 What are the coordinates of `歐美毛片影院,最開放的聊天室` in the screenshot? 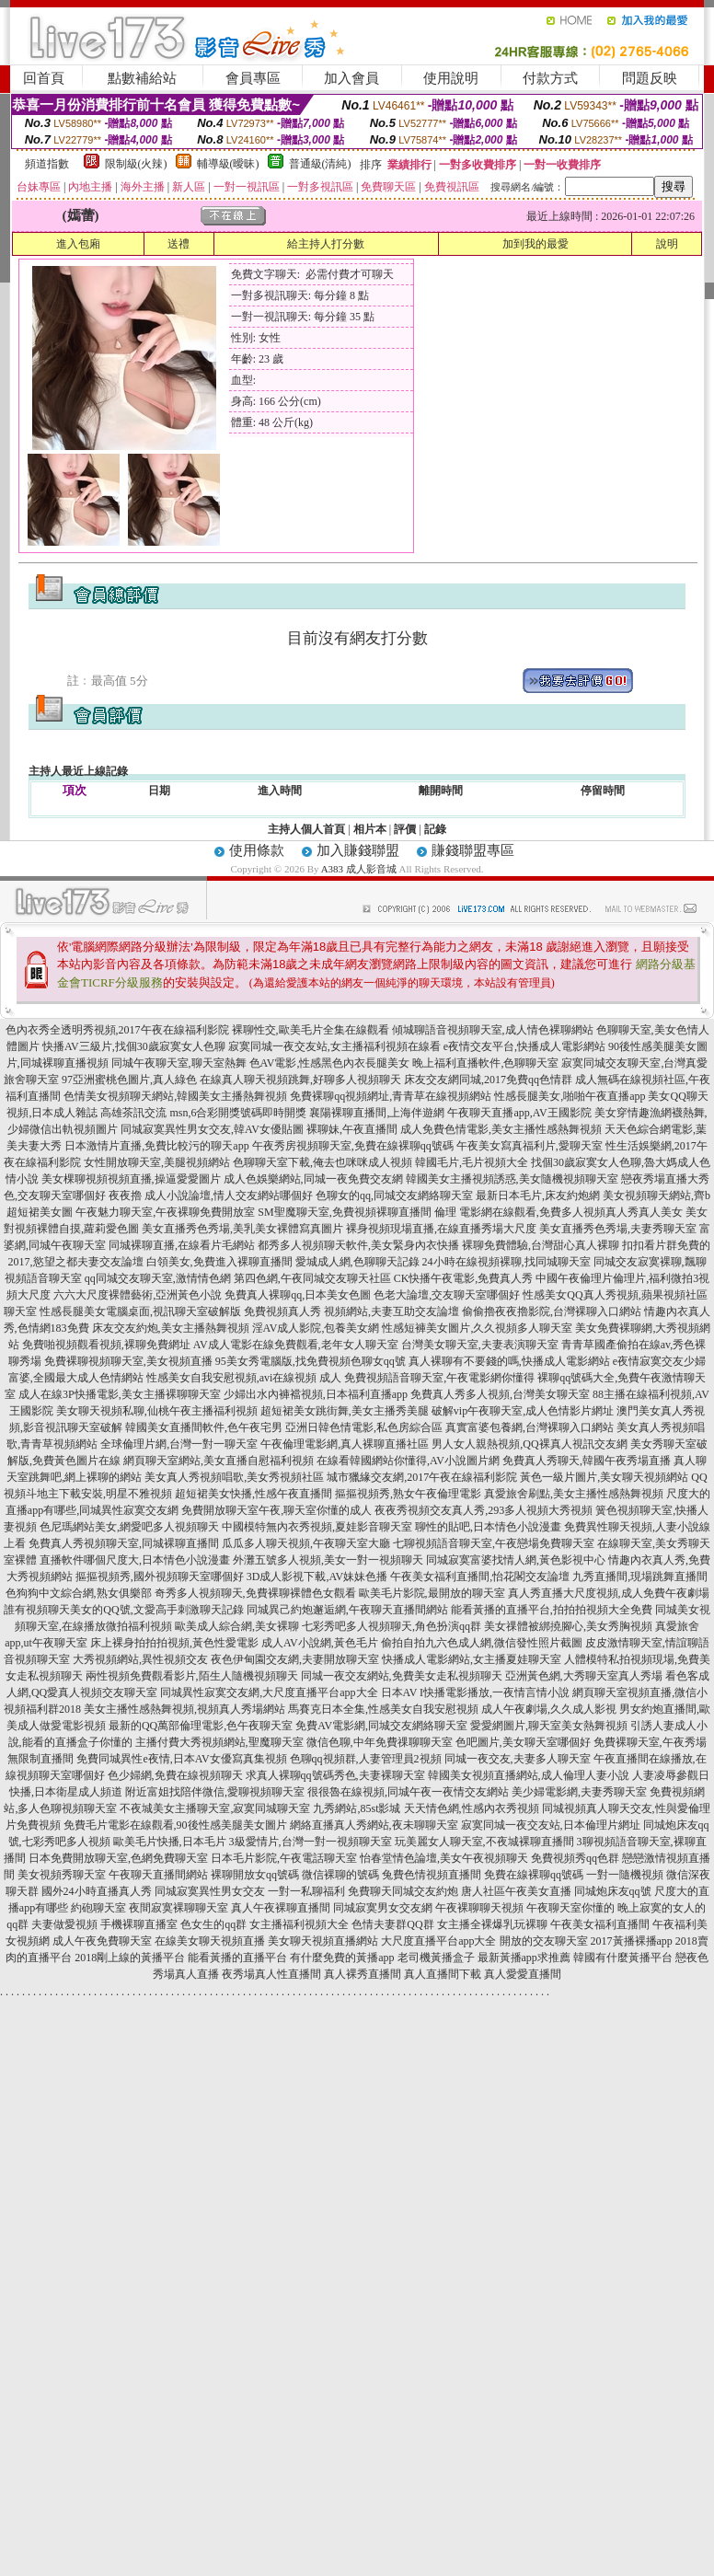 It's located at (432, 1593).